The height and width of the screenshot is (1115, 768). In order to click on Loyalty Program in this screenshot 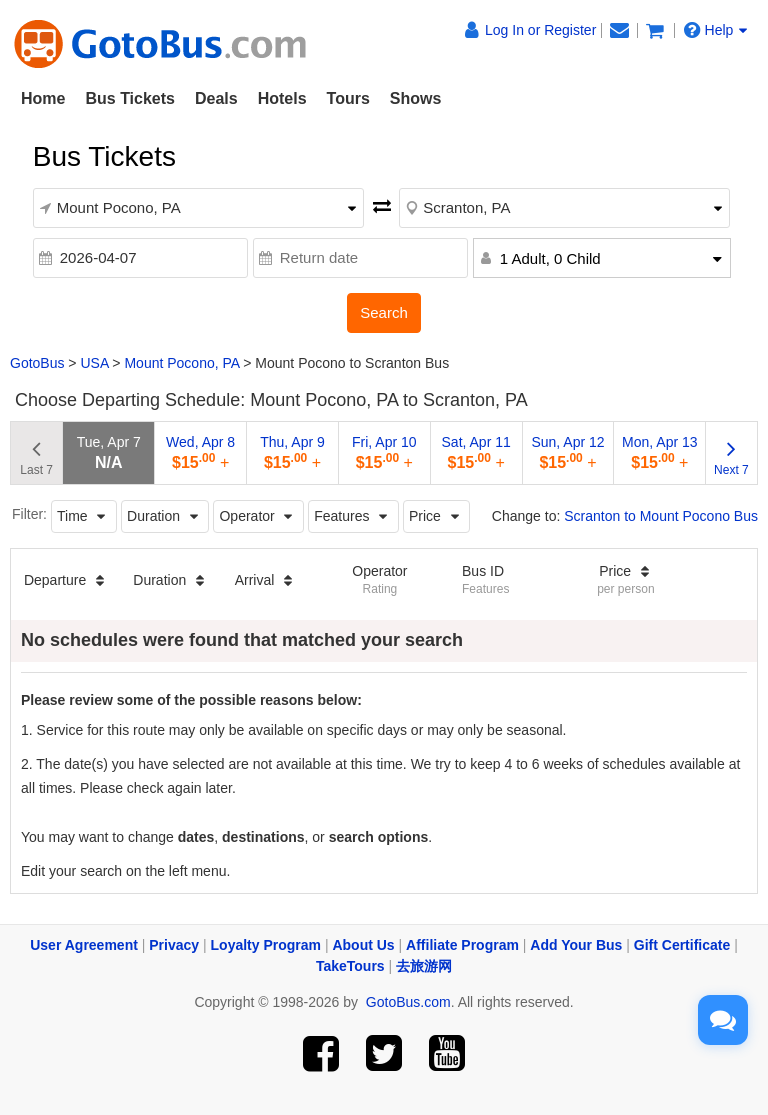, I will do `click(266, 945)`.